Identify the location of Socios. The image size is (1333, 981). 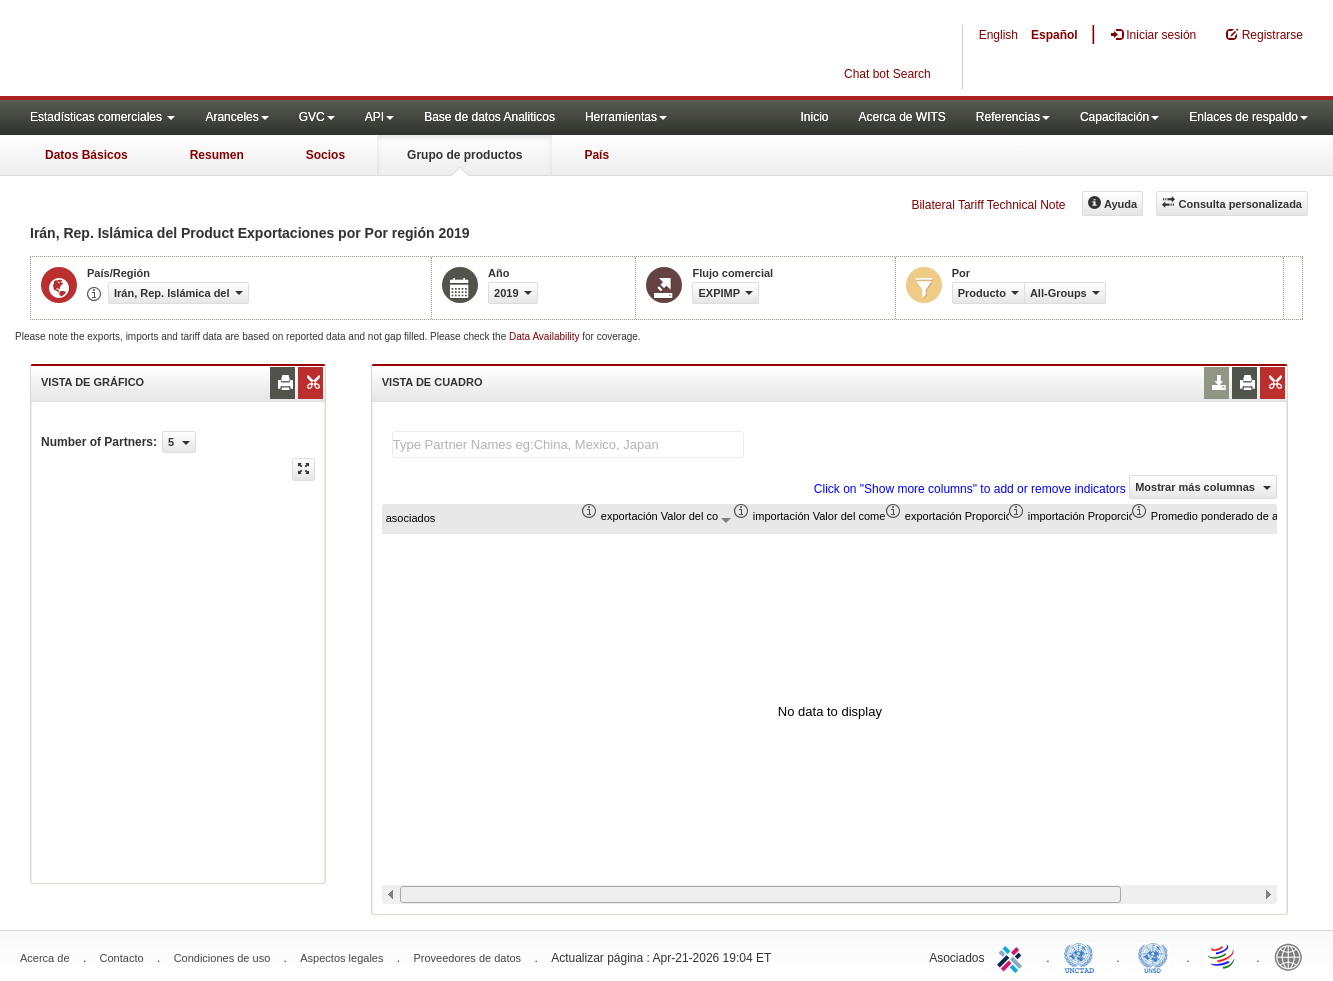
(325, 155).